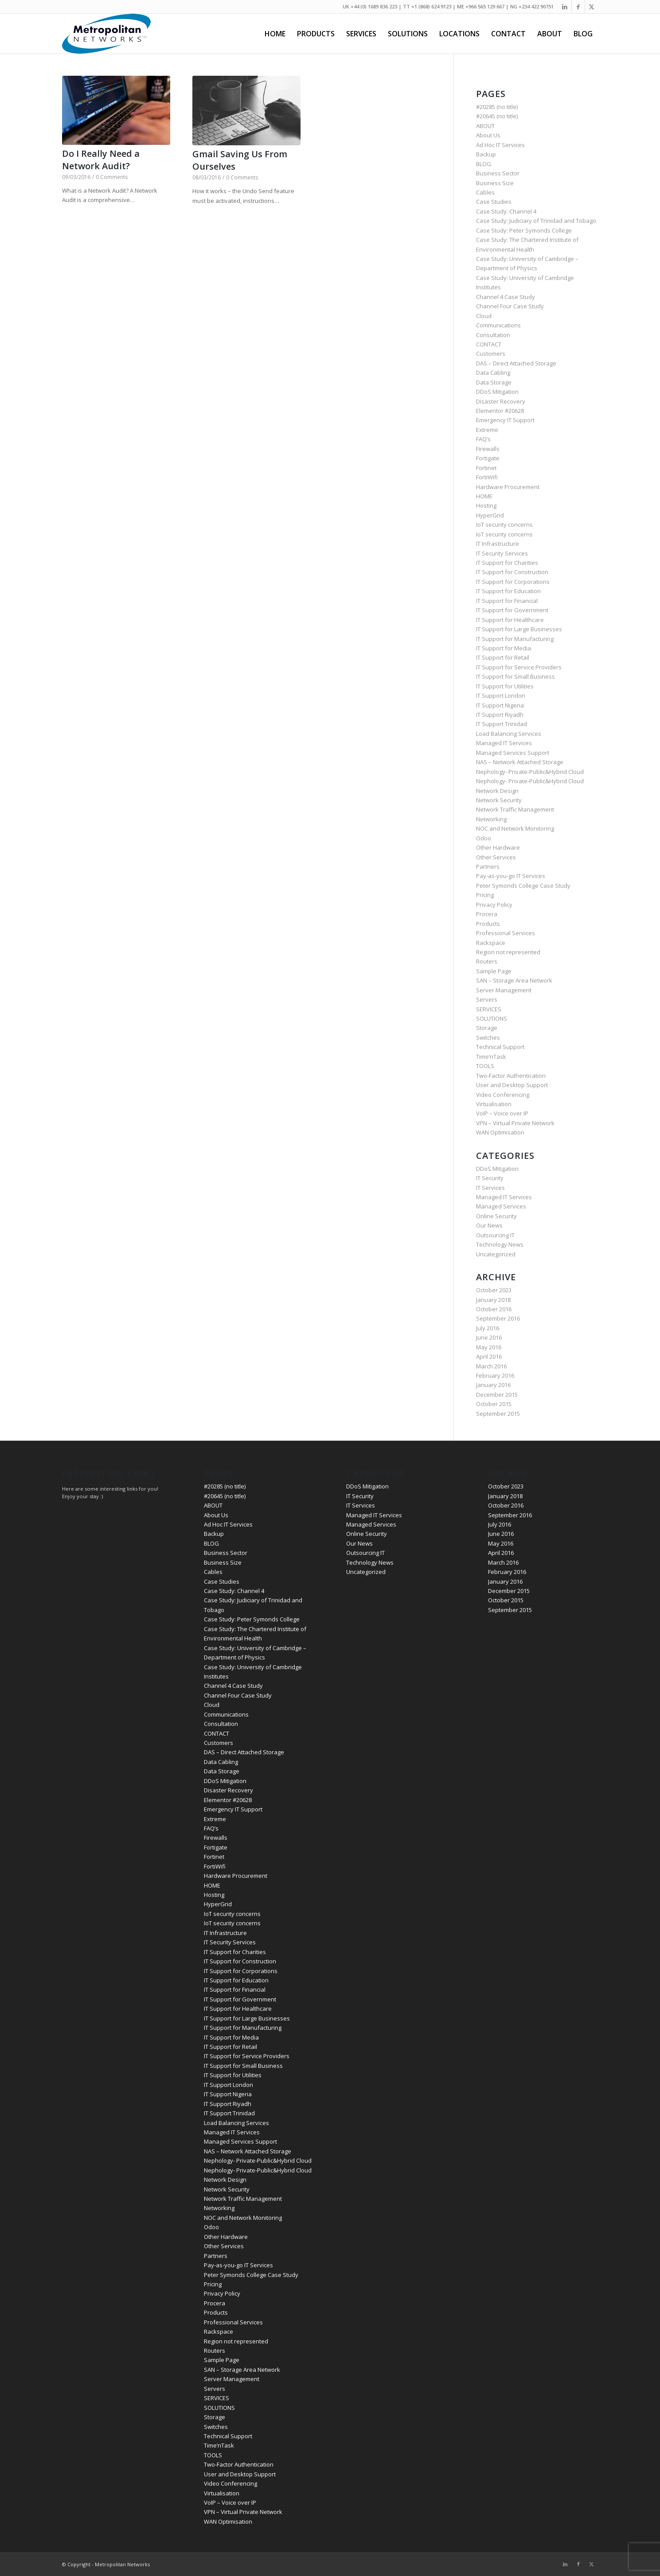 This screenshot has height=2576, width=660. Describe the element at coordinates (486, 914) in the screenshot. I see `Procera` at that location.